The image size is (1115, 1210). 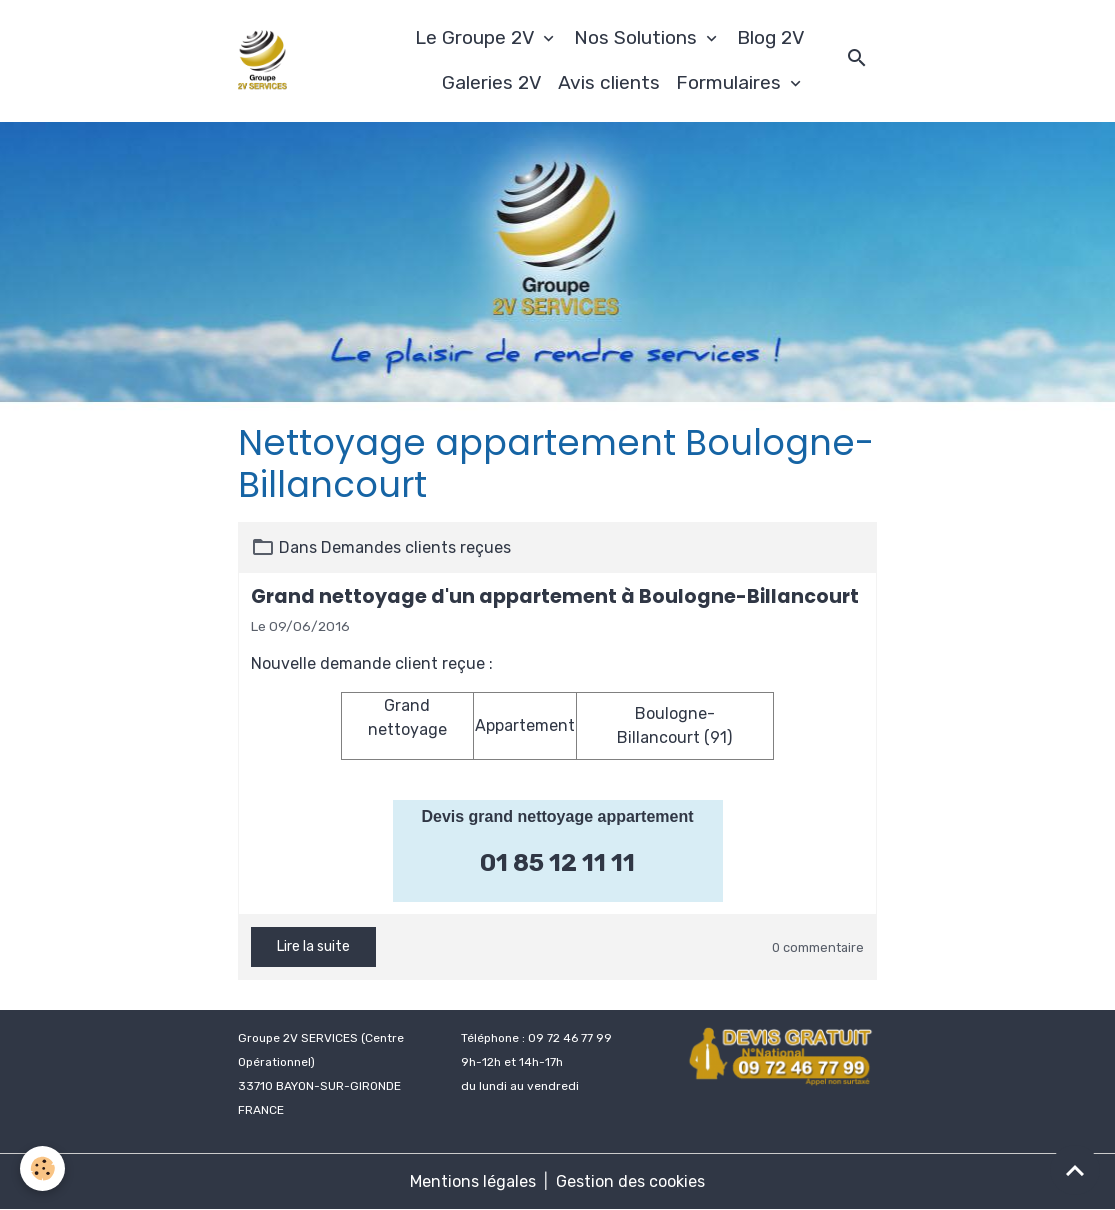 What do you see at coordinates (42, 1168) in the screenshot?
I see `[Cookies]` at bounding box center [42, 1168].